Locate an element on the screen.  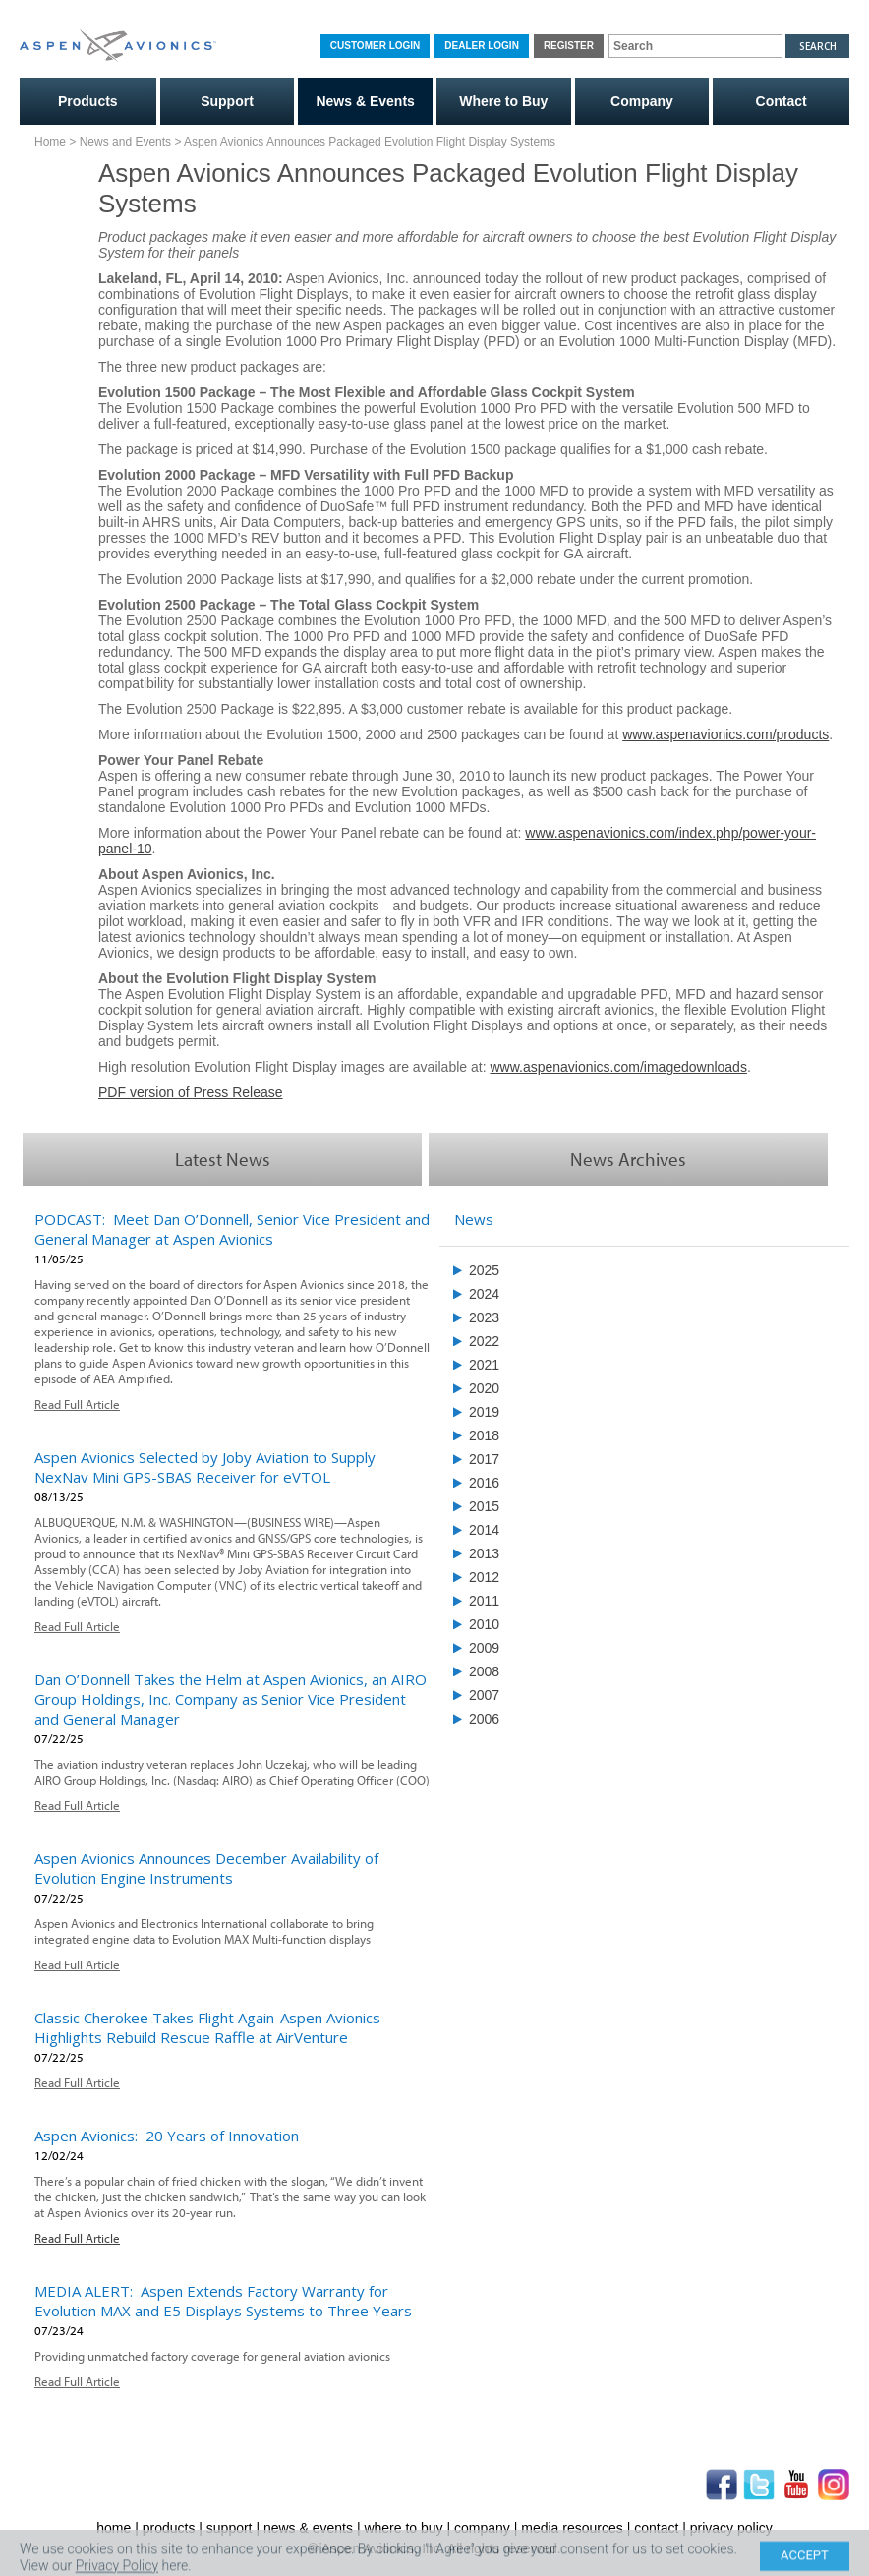
2021 is located at coordinates (484, 1365).